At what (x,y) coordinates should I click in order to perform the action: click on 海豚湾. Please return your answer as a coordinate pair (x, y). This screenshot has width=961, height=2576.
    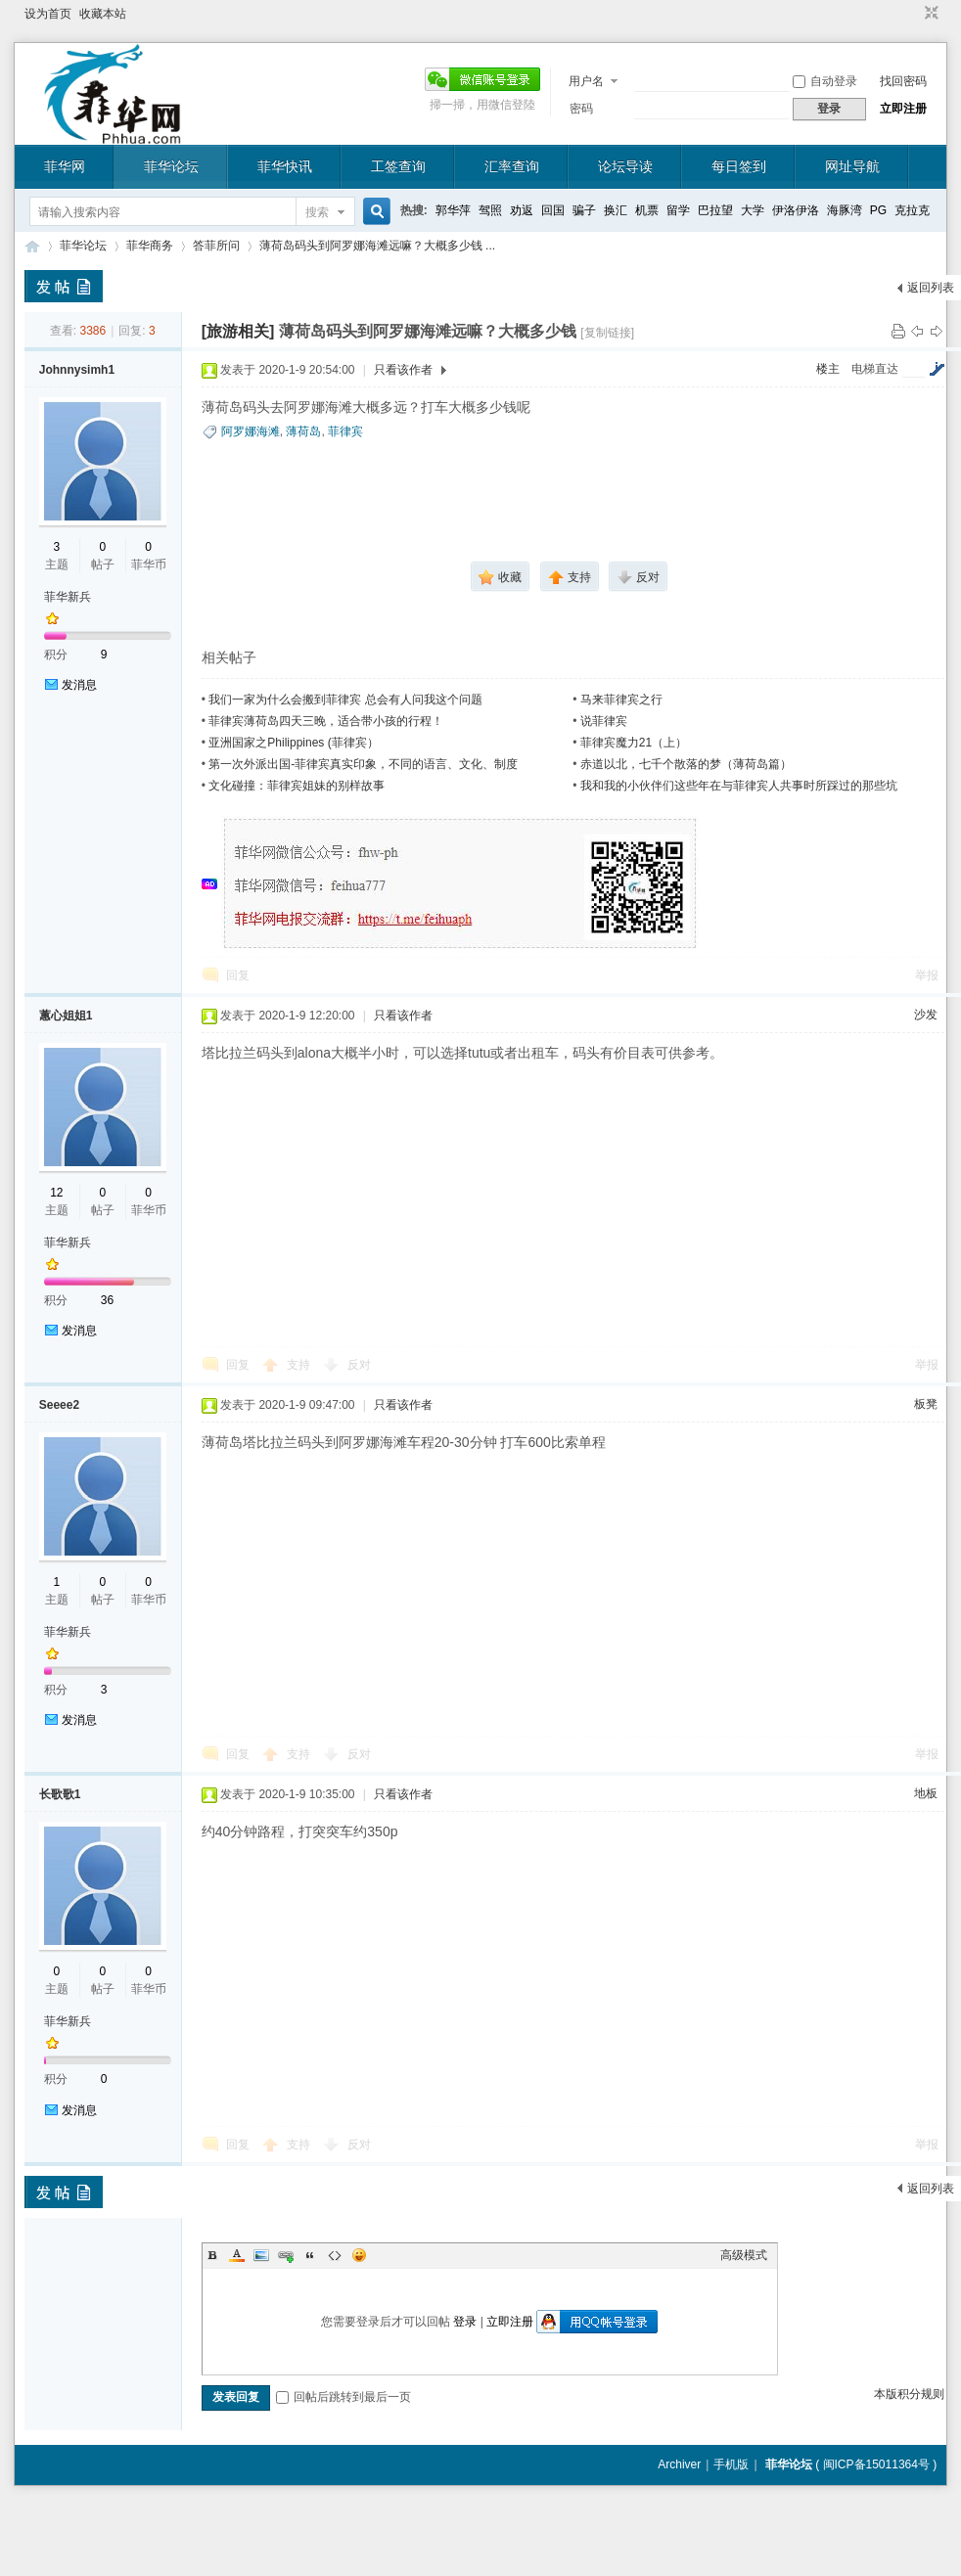
    Looking at the image, I should click on (844, 210).